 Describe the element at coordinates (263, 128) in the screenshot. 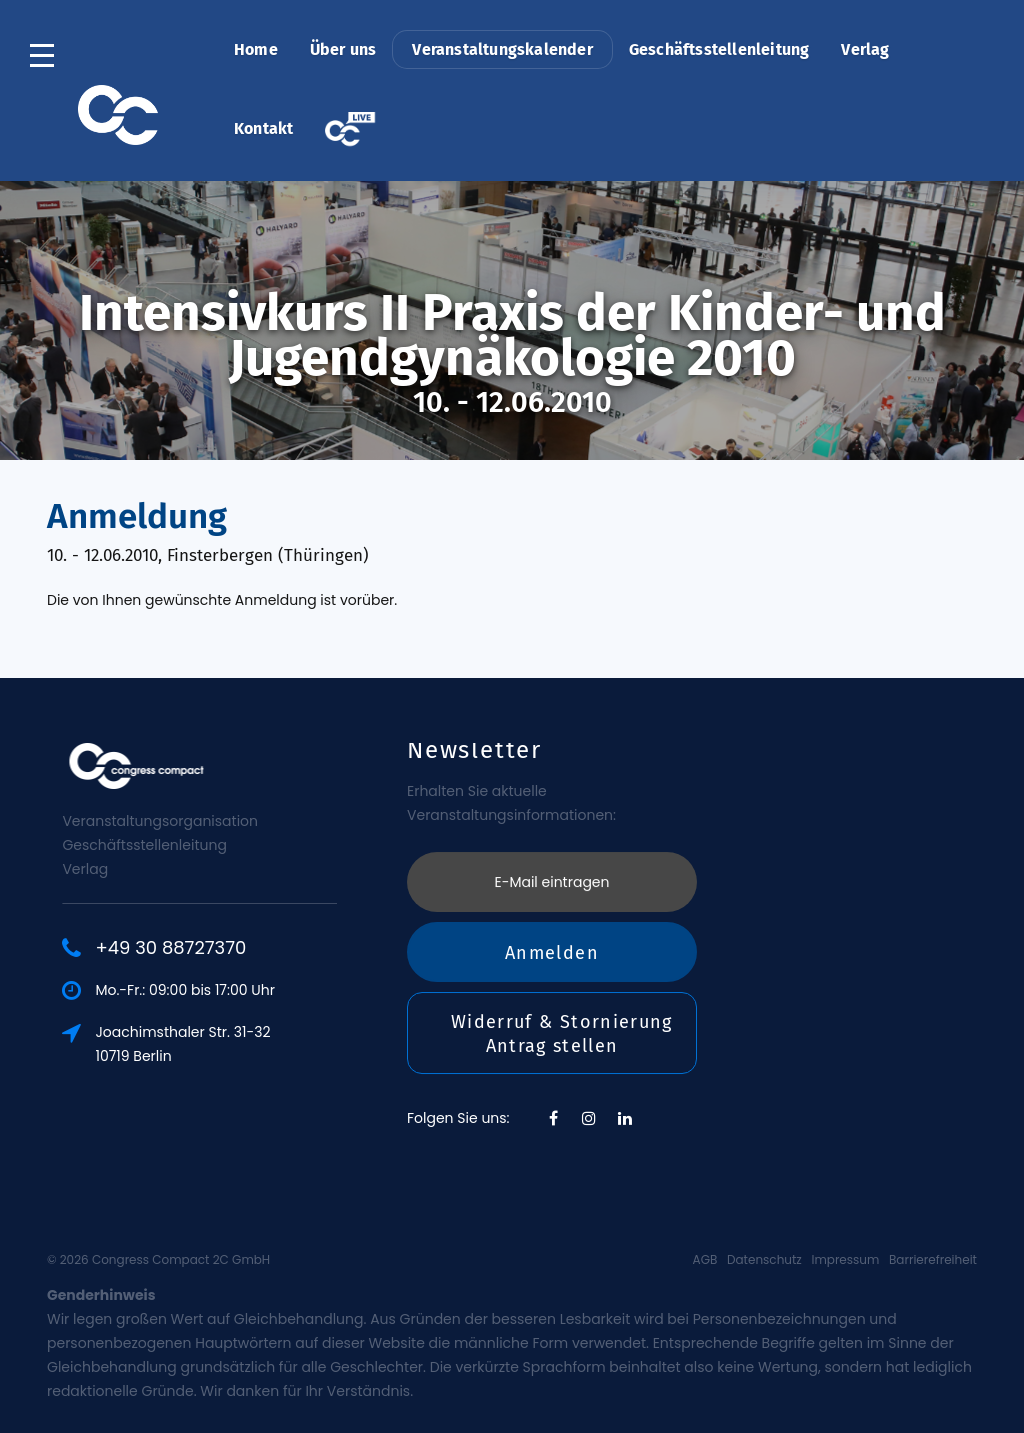

I see `Kontakt` at that location.